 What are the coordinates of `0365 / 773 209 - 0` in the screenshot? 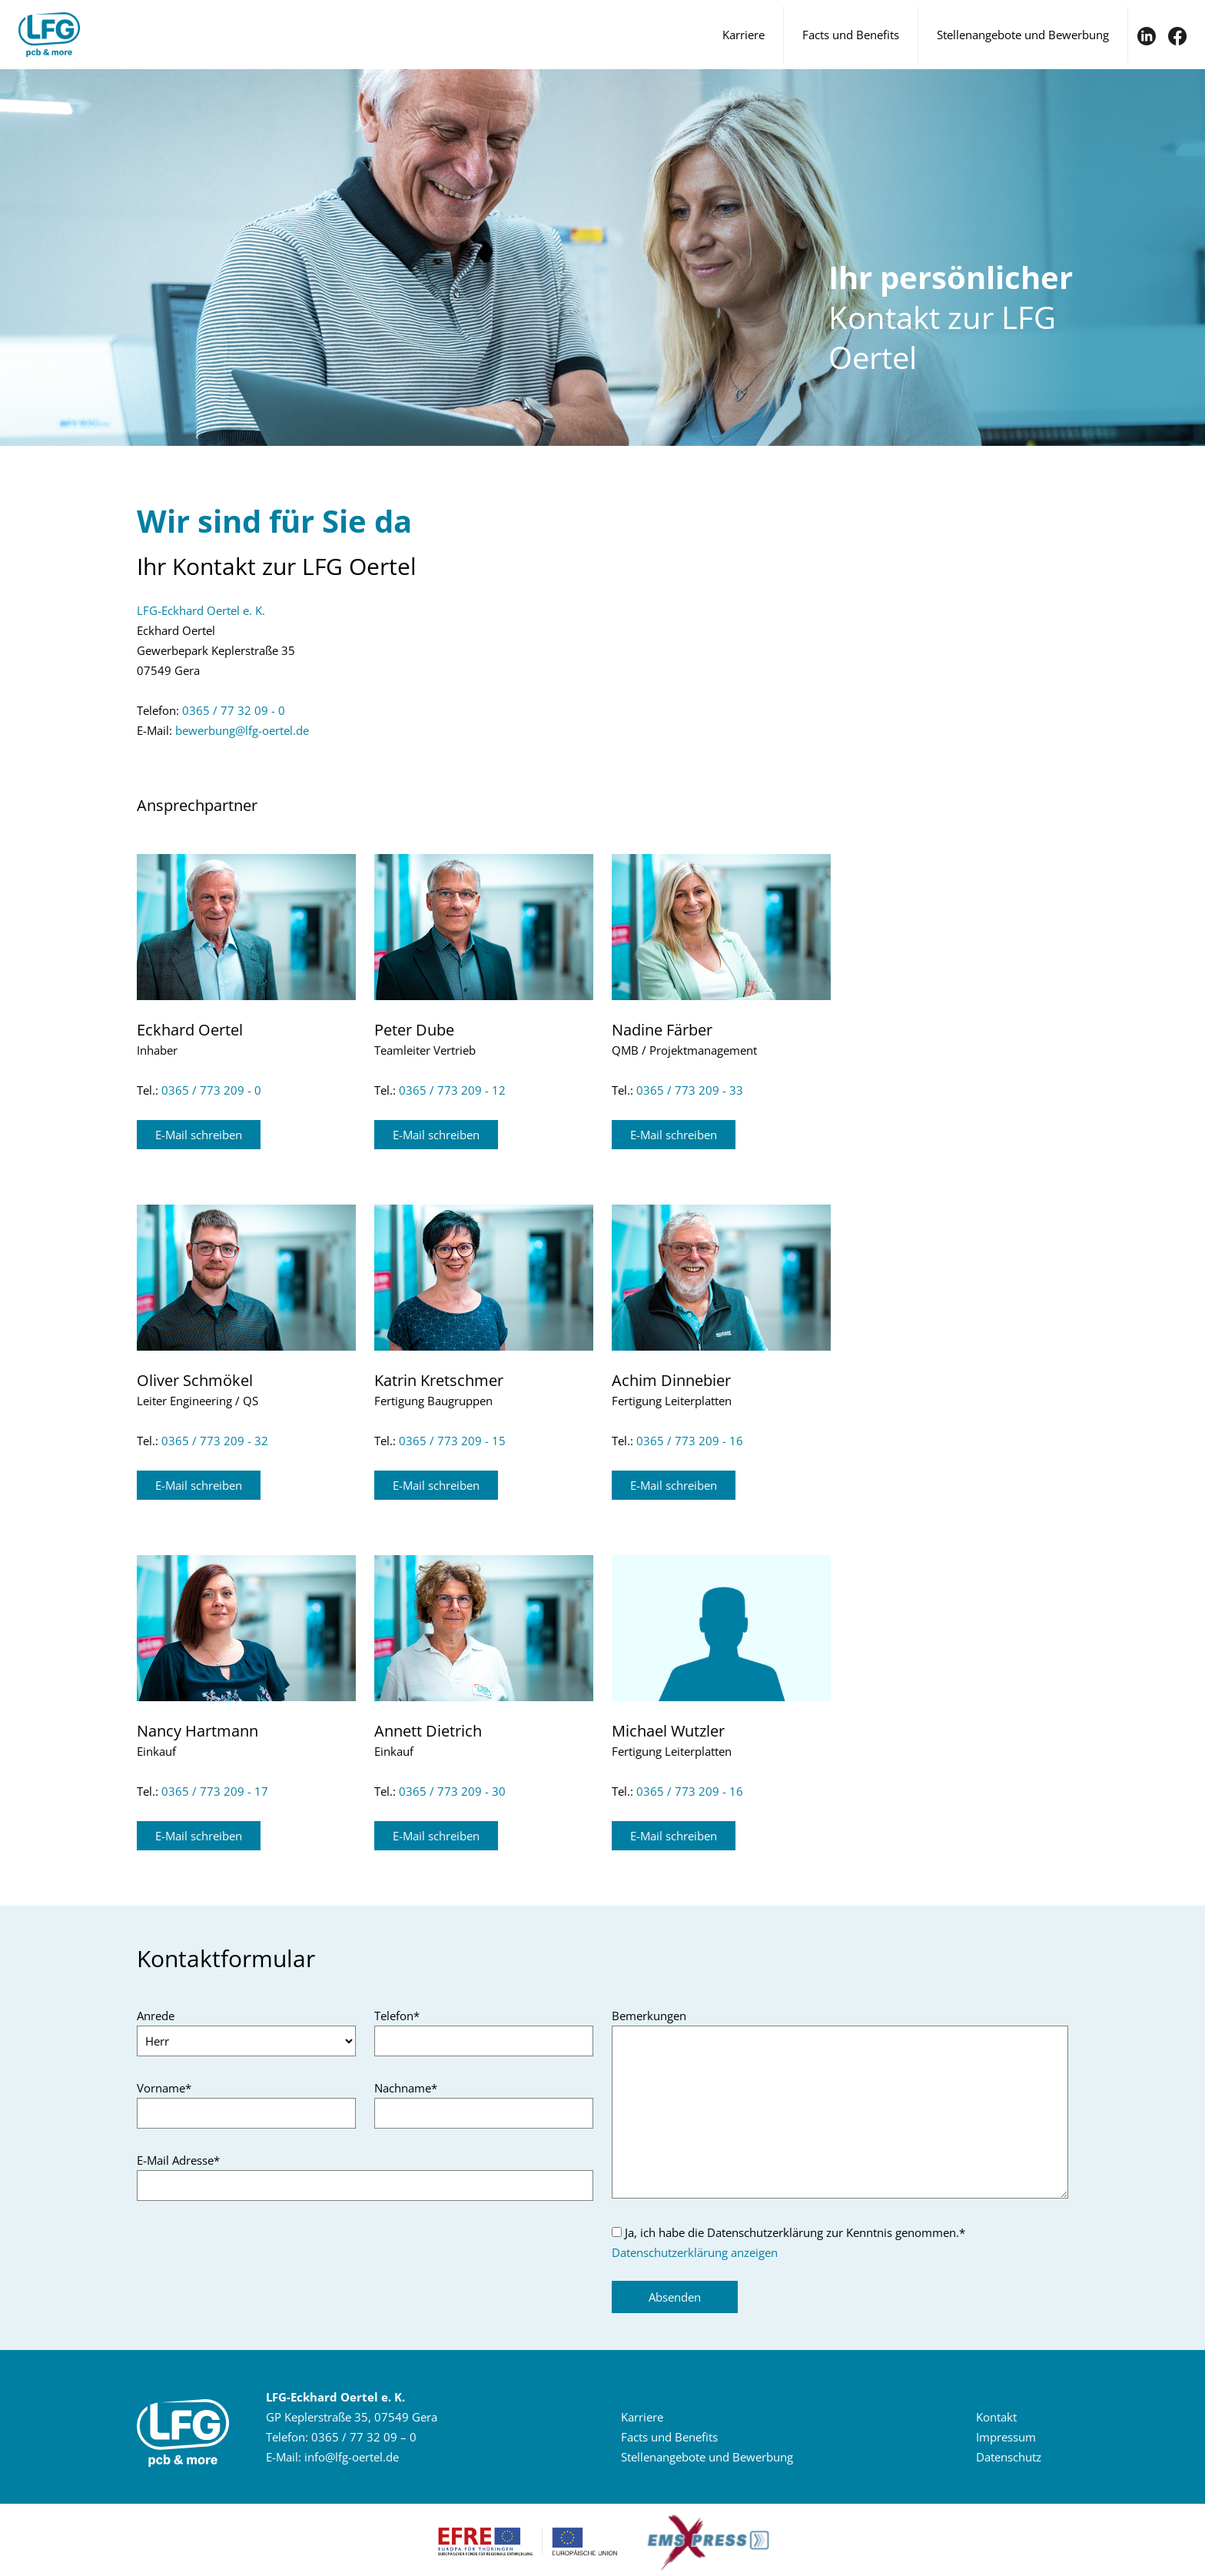 It's located at (211, 1090).